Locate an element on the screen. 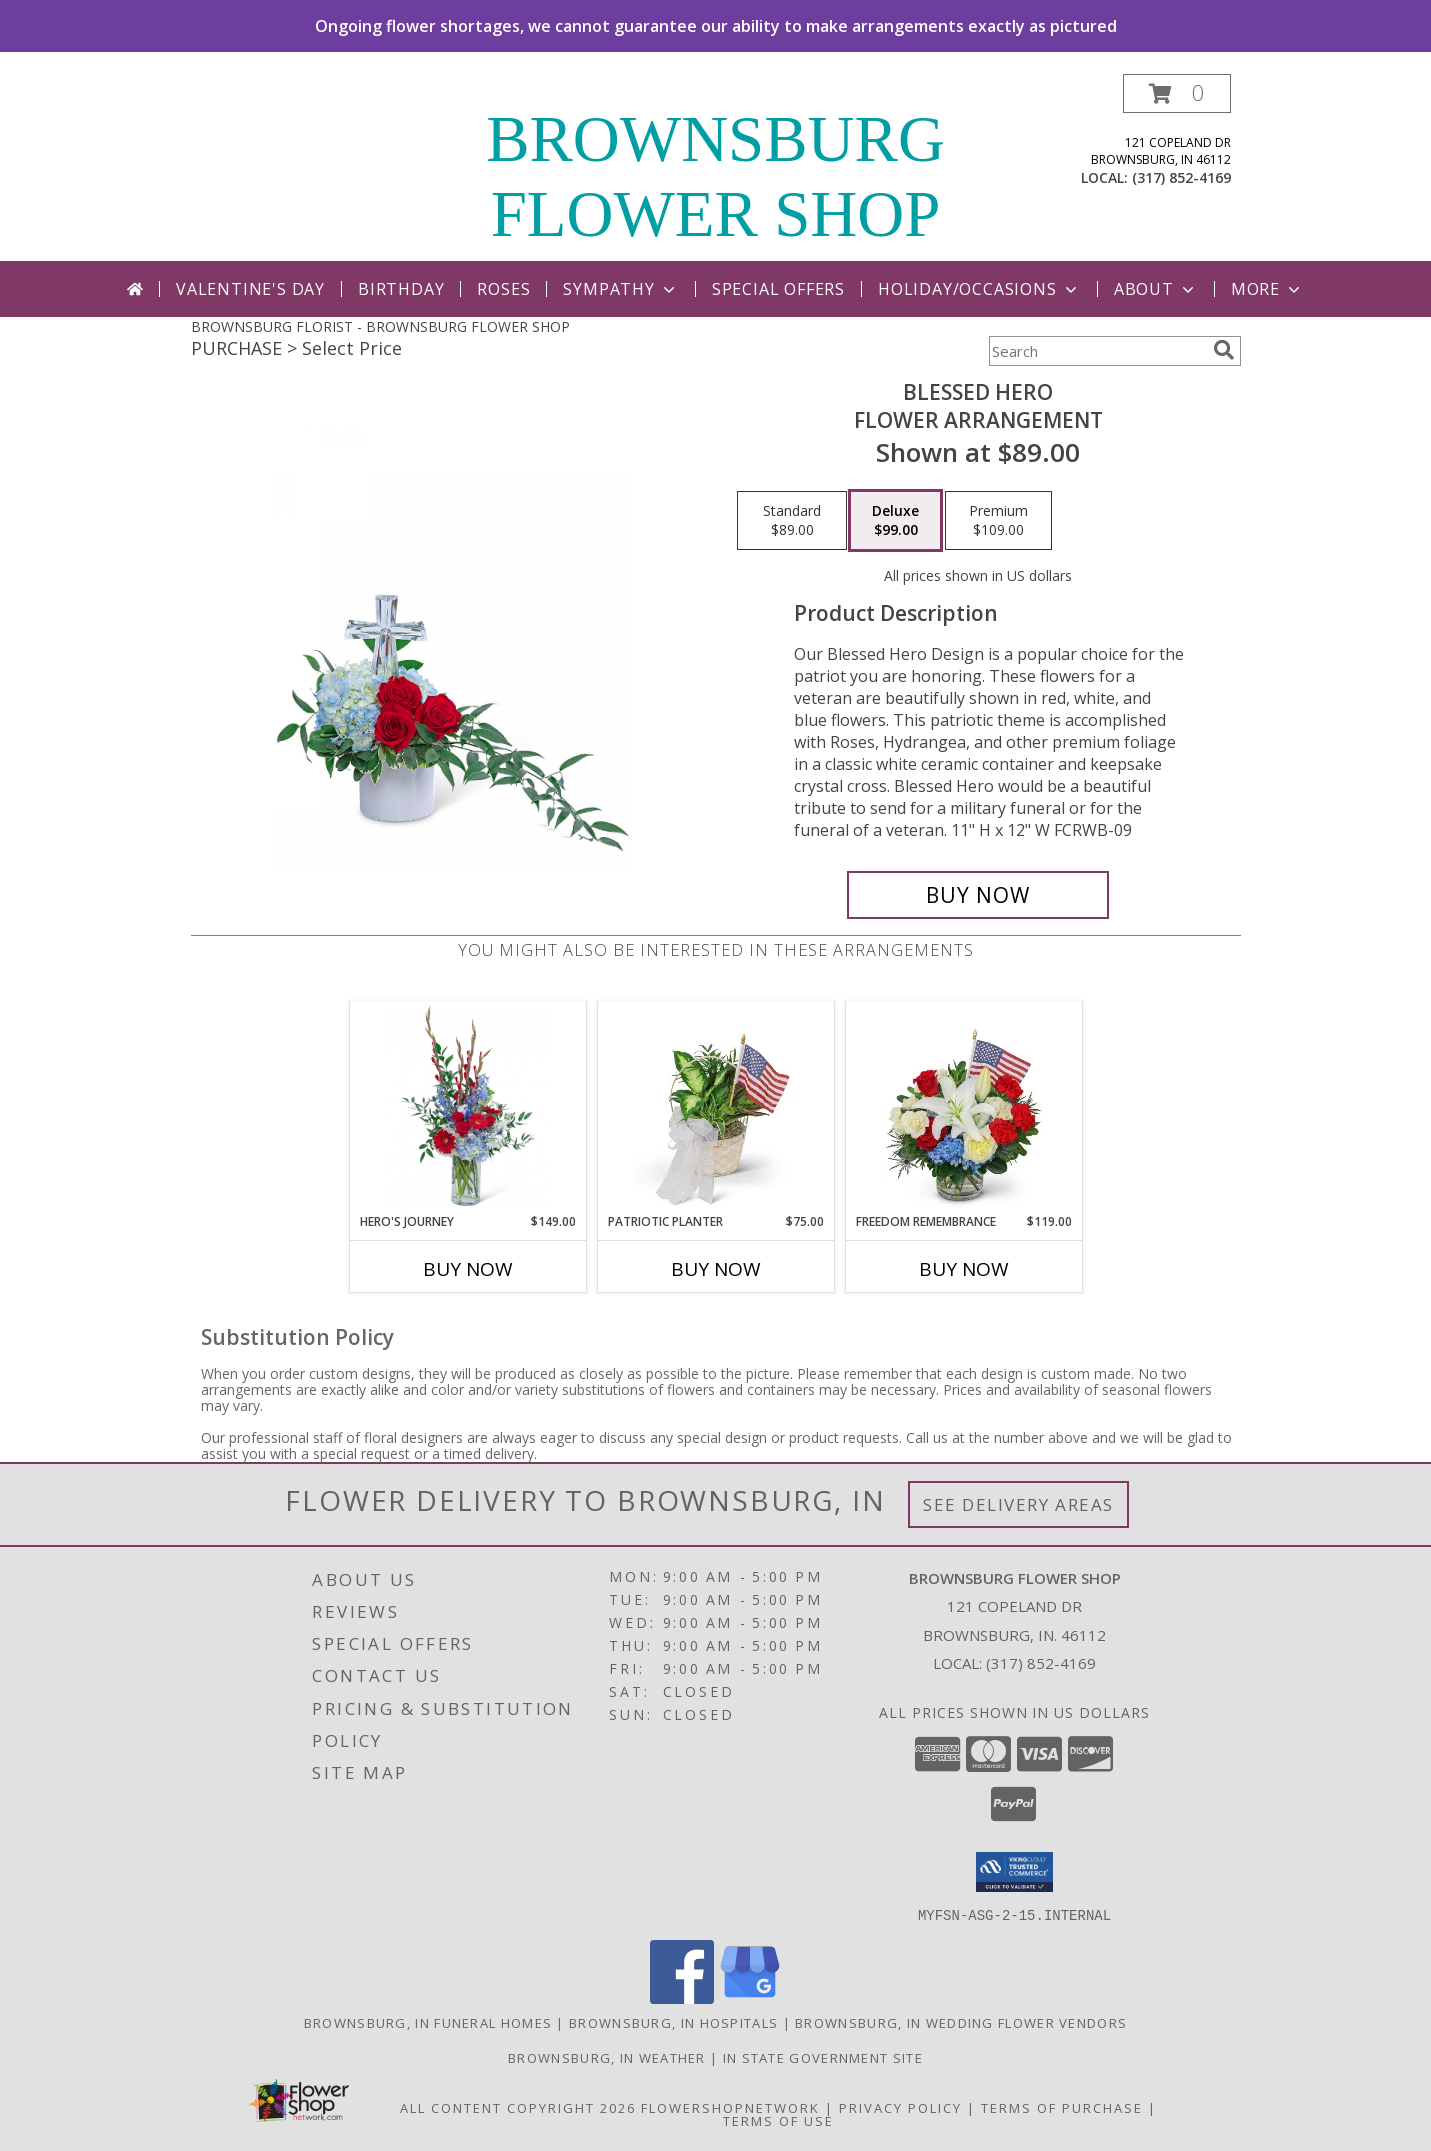  Brownsburg, IN Weather is located at coordinates (607, 2057).